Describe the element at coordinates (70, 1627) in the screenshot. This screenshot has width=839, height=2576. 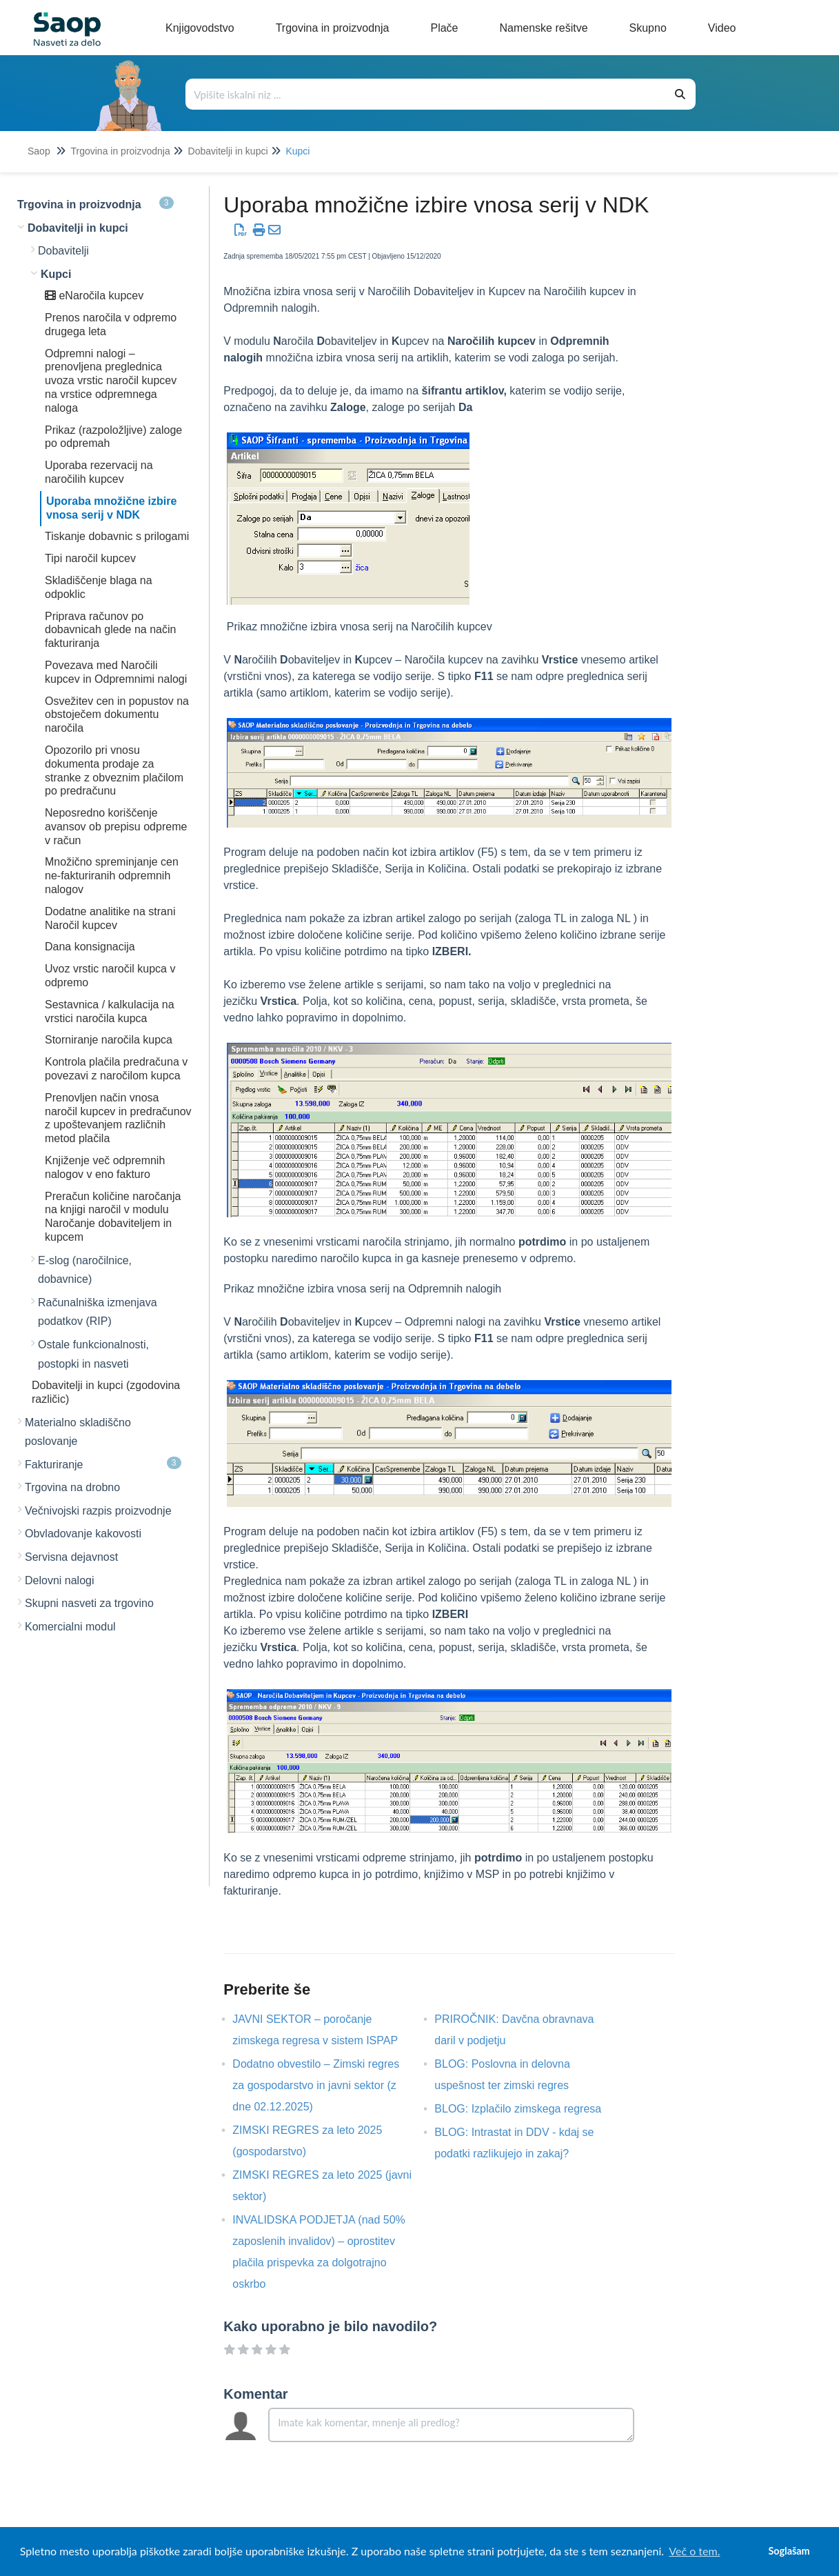
I see `Komercialni modul` at that location.